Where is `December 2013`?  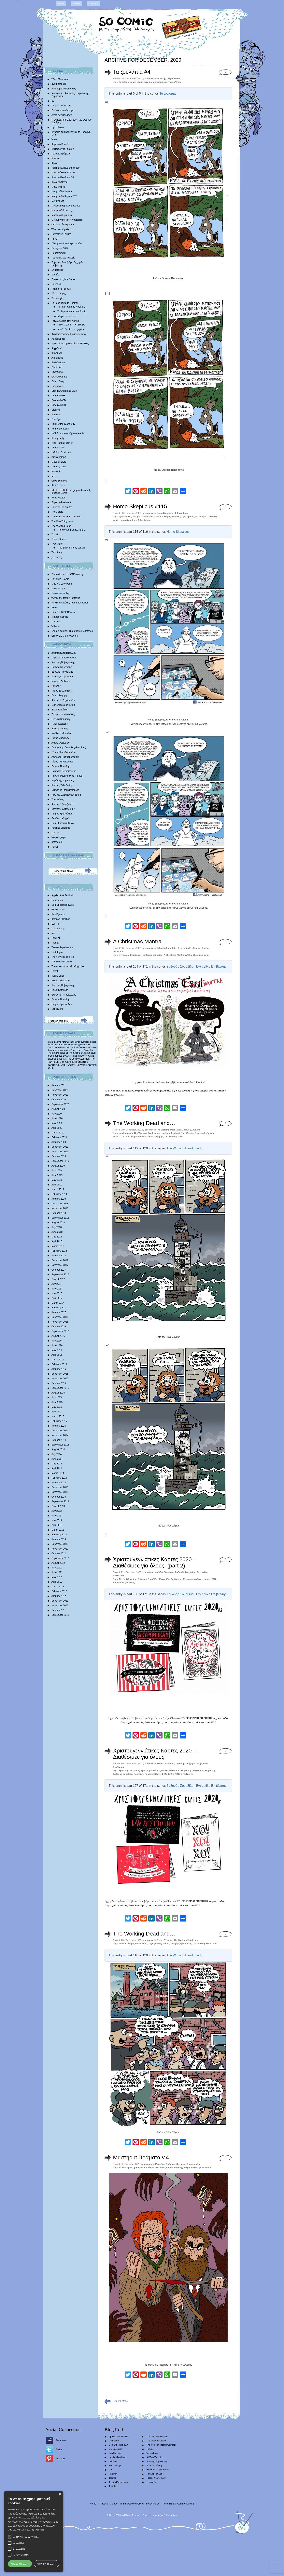 December 2013 is located at coordinates (59, 1487).